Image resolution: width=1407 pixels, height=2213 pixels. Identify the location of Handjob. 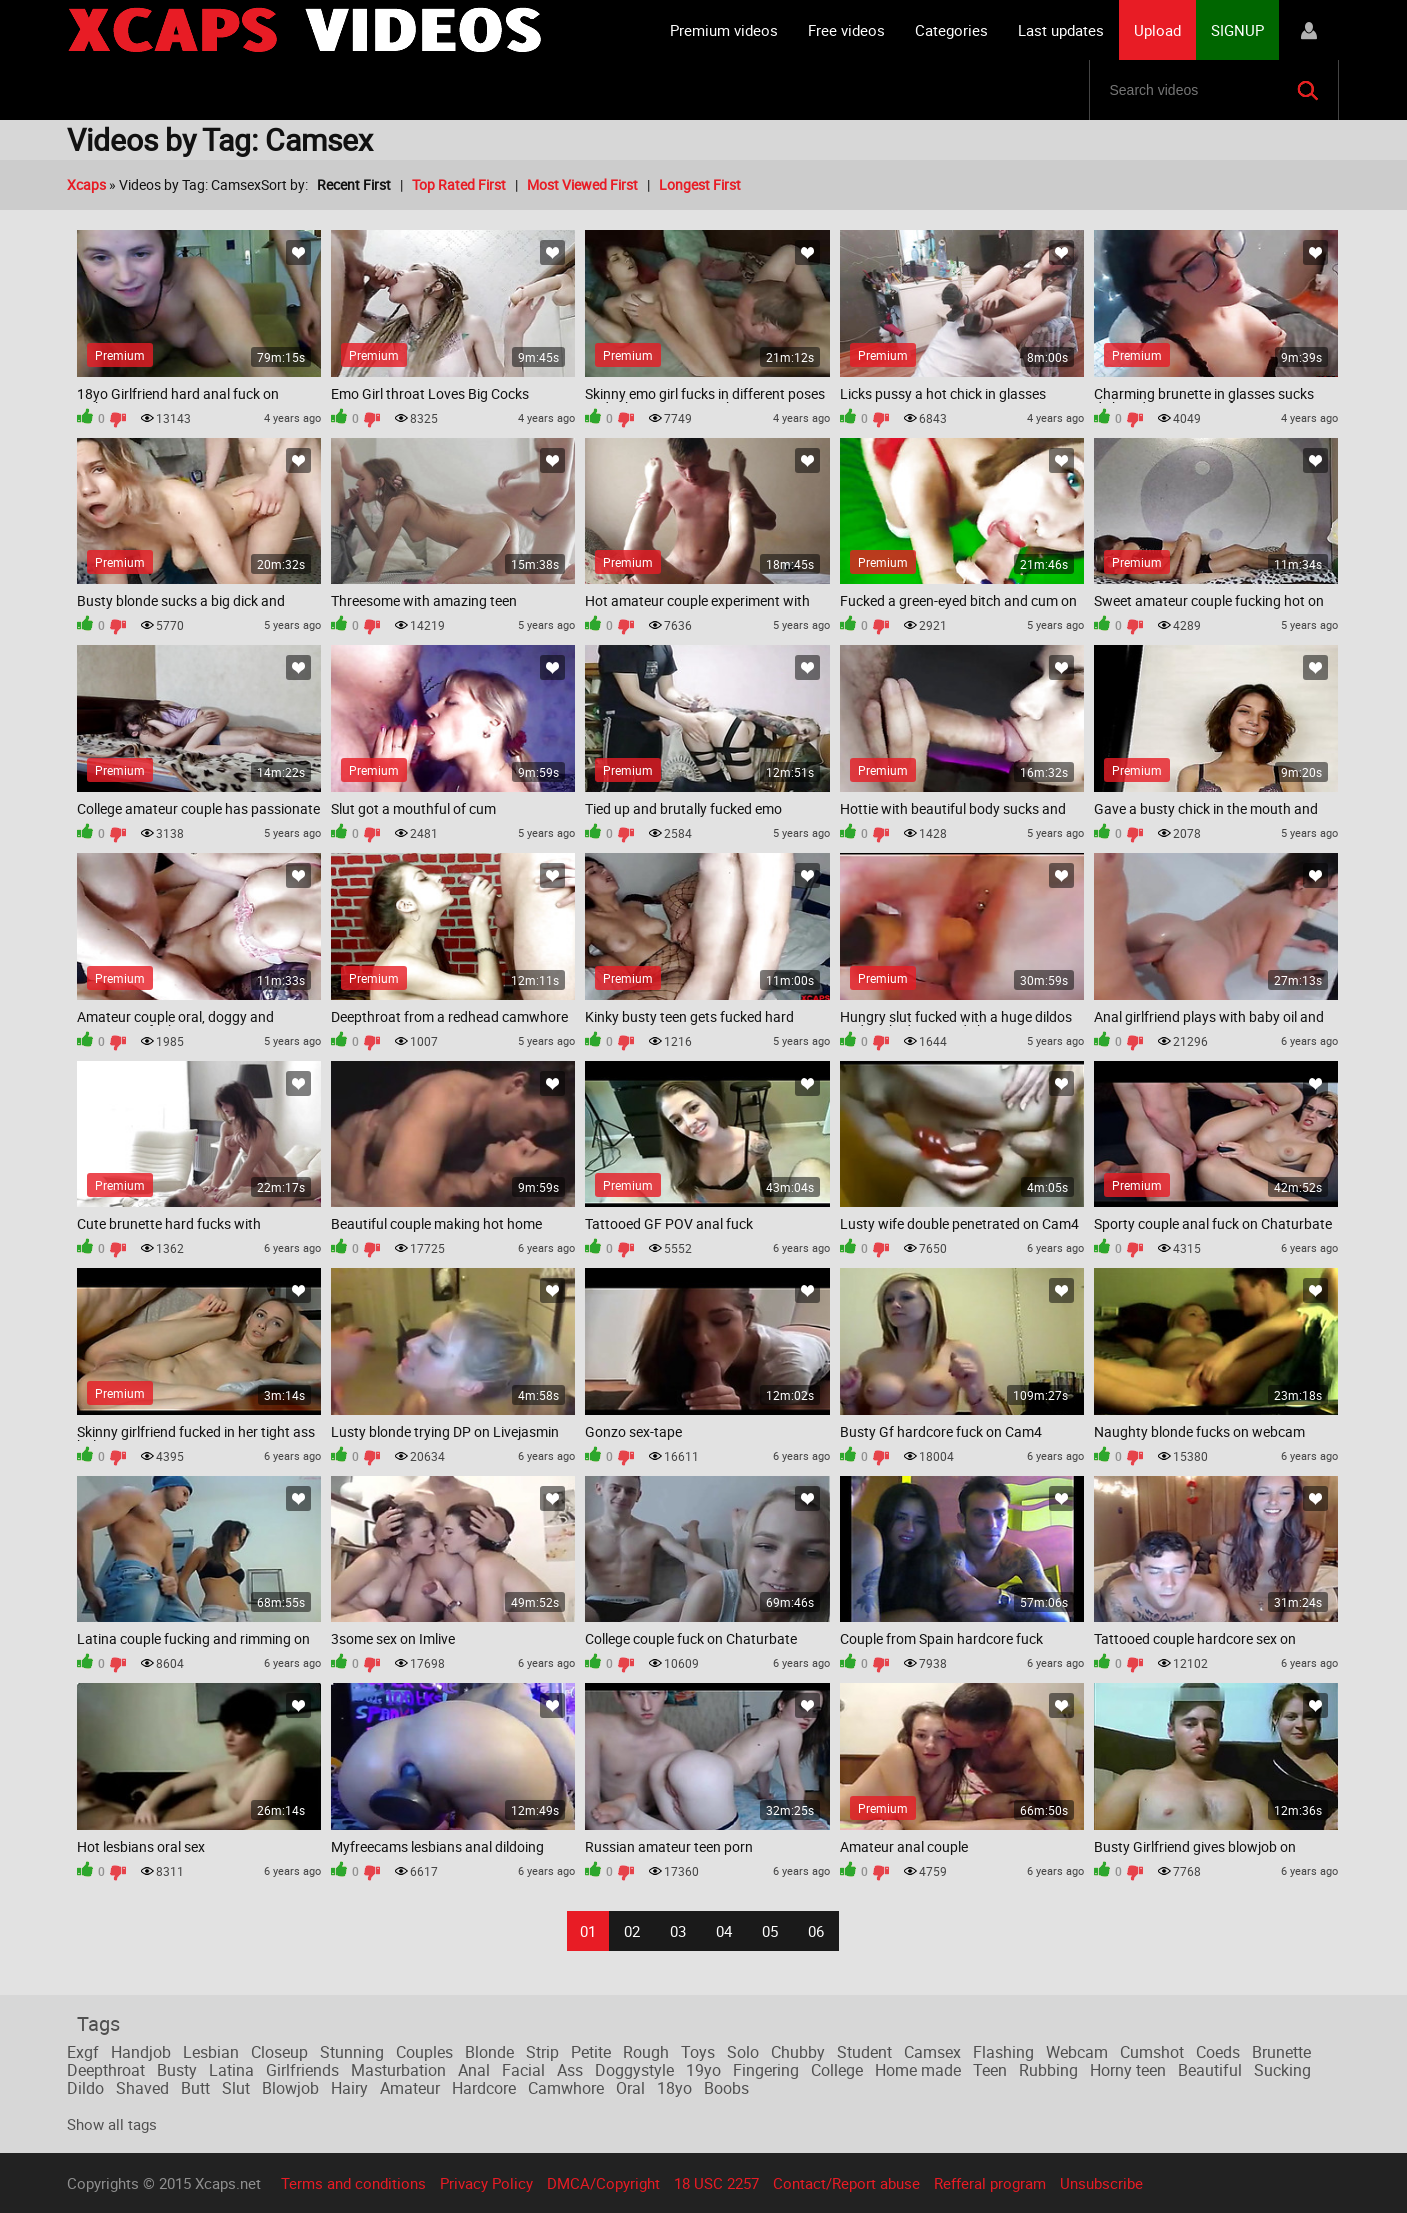
(141, 2052).